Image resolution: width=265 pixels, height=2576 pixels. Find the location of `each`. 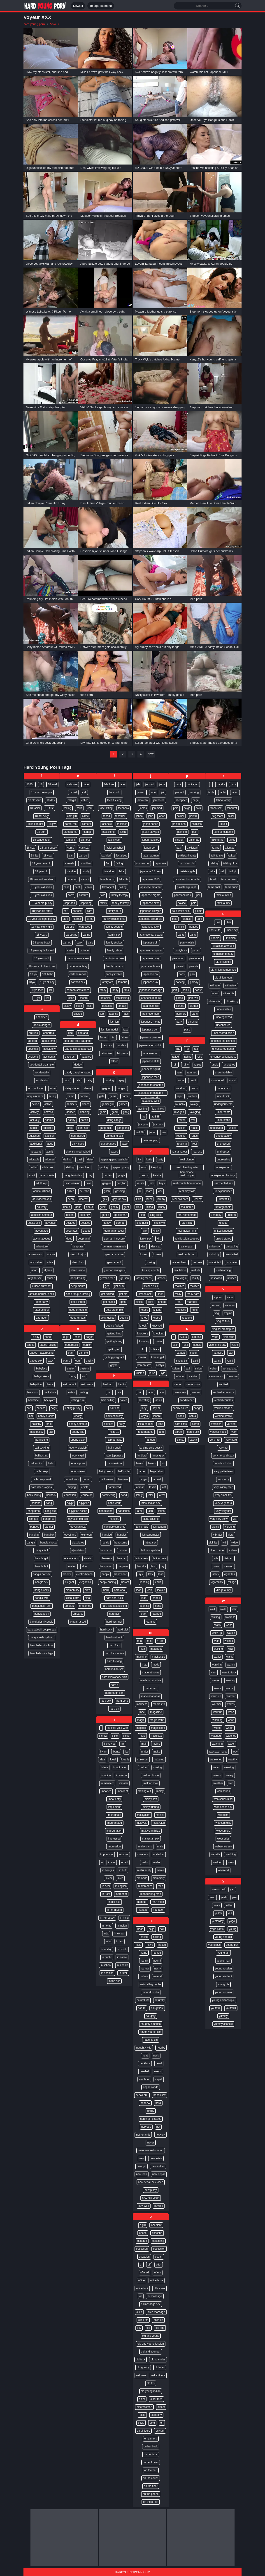

each is located at coordinates (77, 1337).